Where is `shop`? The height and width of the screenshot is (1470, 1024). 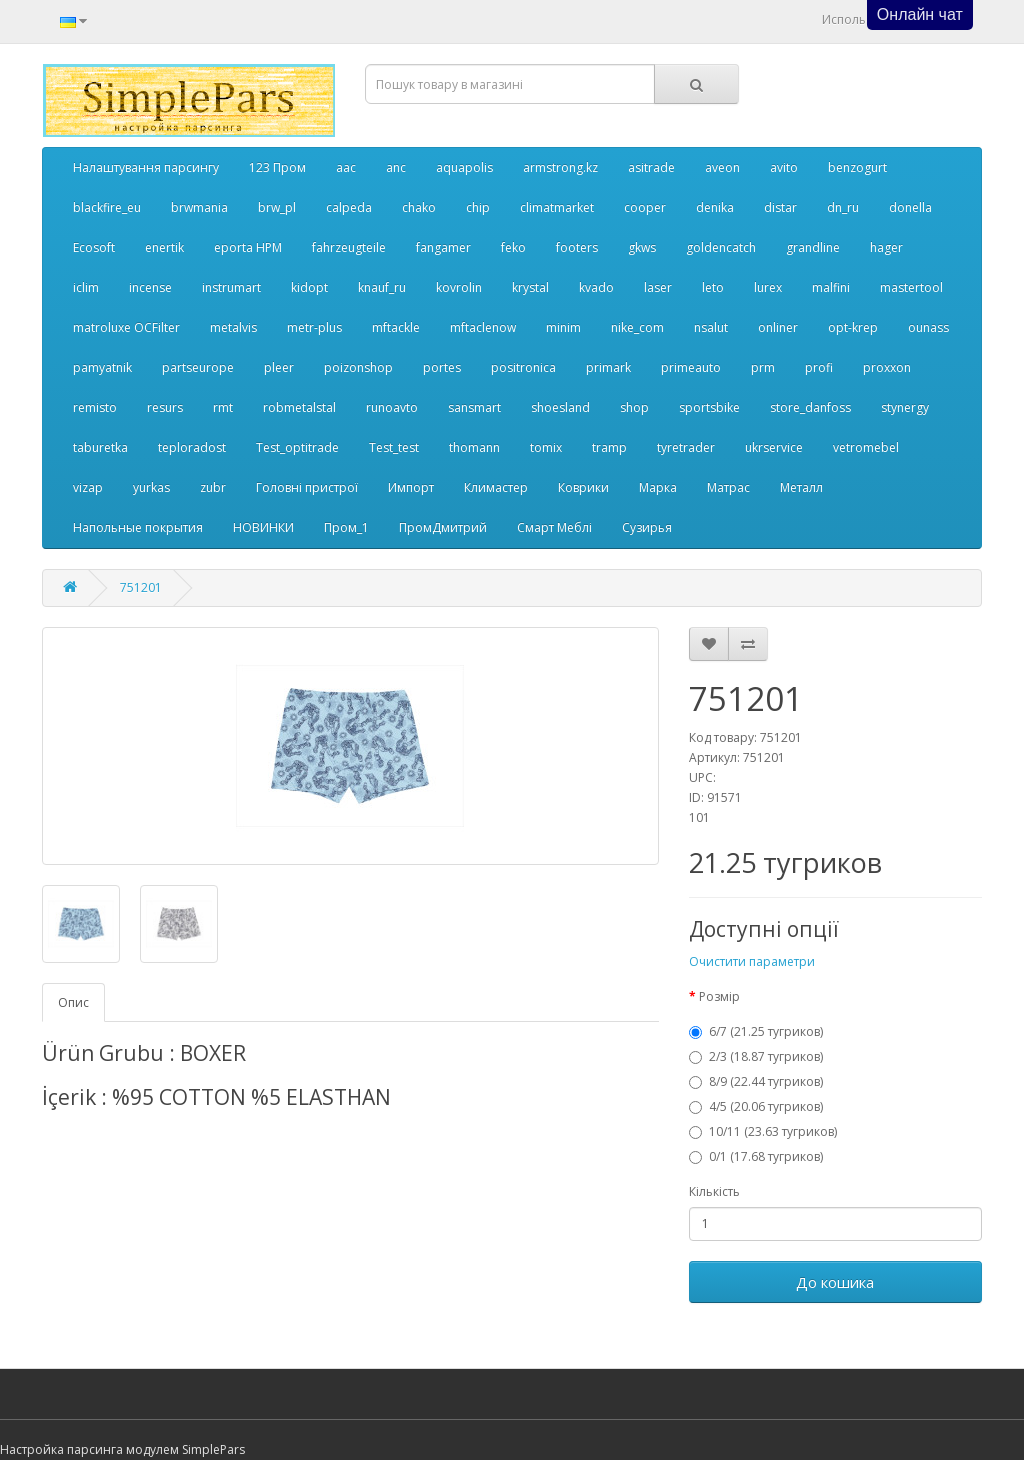
shop is located at coordinates (634, 407).